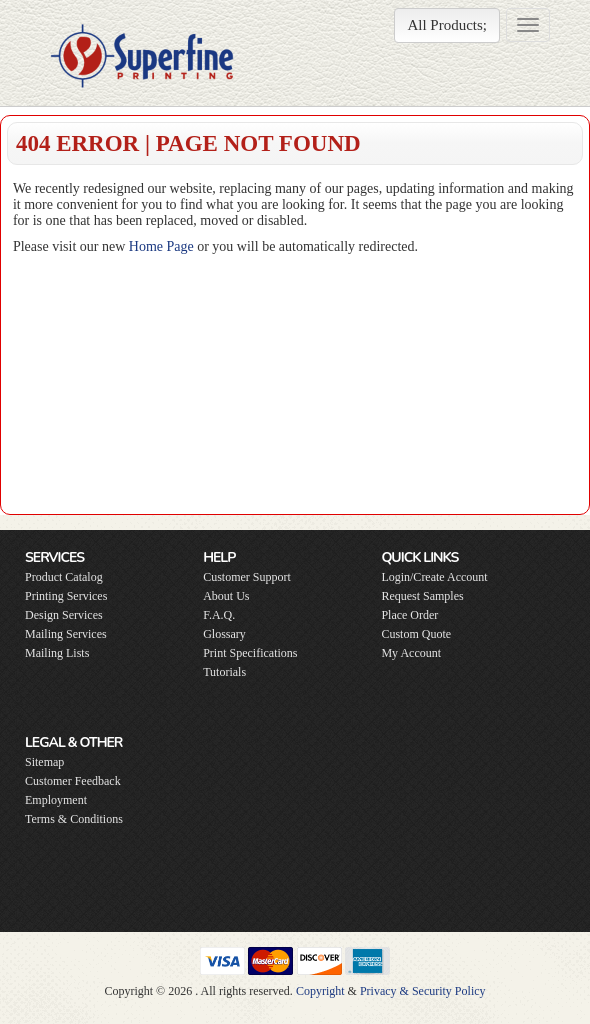 The image size is (590, 1024). What do you see at coordinates (57, 653) in the screenshot?
I see `Mailing Lists` at bounding box center [57, 653].